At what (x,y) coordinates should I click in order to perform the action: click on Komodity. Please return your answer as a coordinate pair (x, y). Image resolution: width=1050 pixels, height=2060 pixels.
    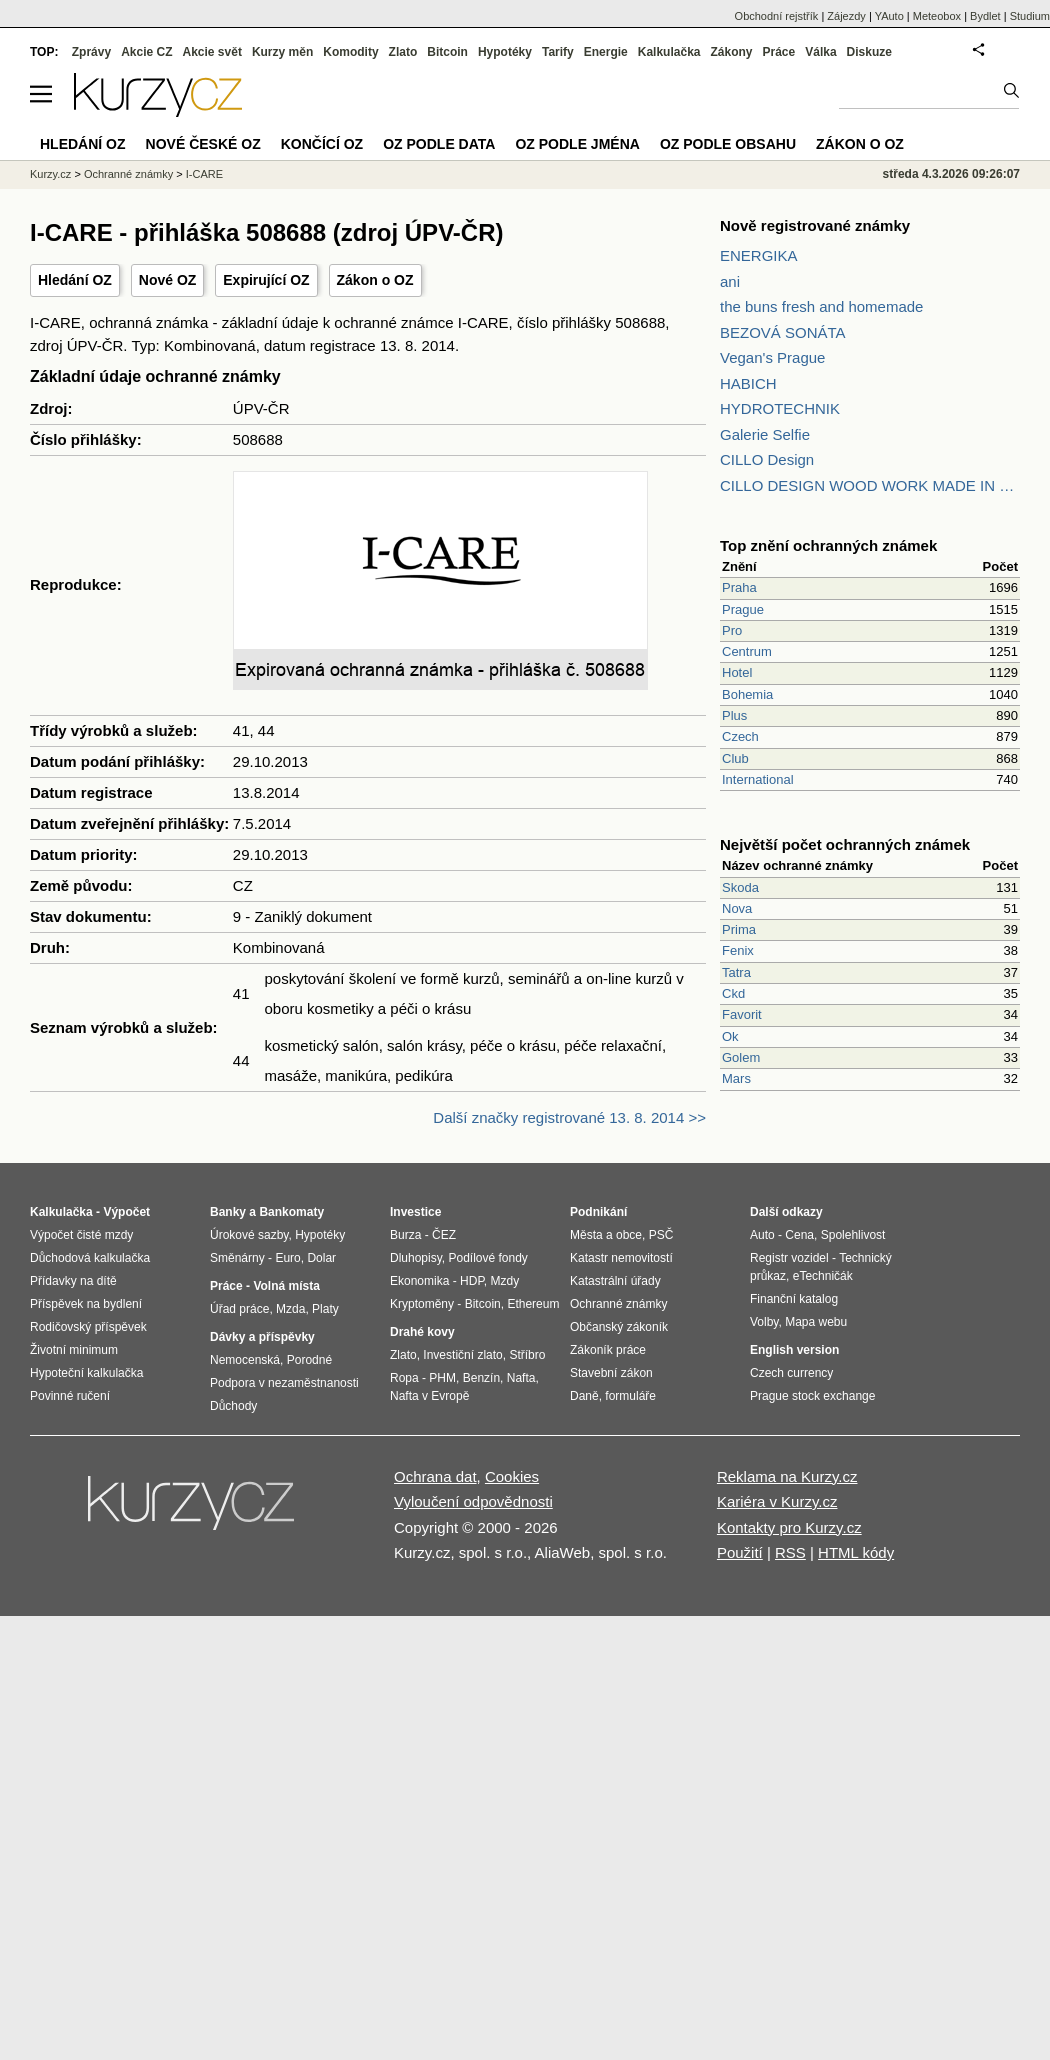
    Looking at the image, I should click on (350, 52).